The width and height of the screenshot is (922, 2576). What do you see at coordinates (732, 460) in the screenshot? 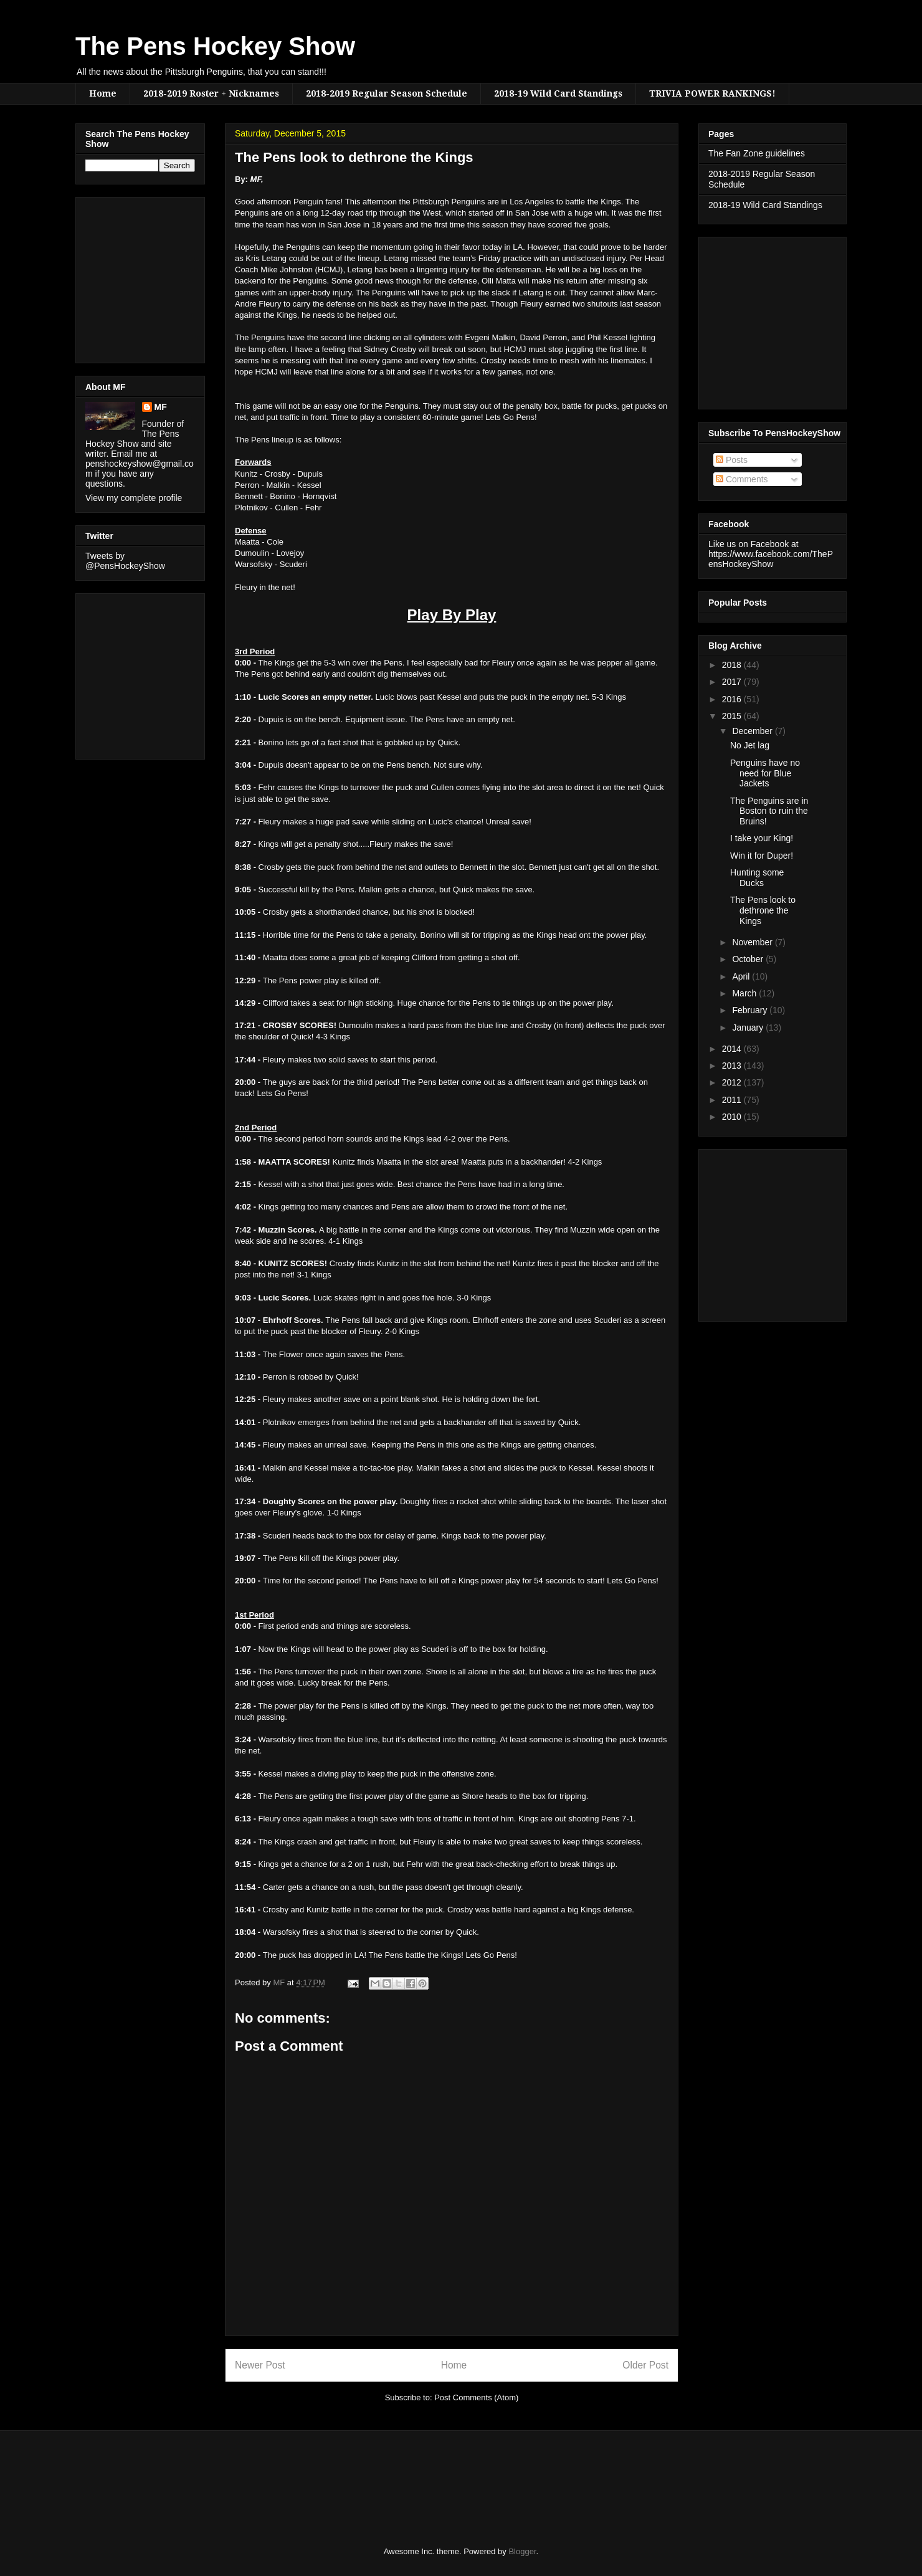
I see `Posts` at bounding box center [732, 460].